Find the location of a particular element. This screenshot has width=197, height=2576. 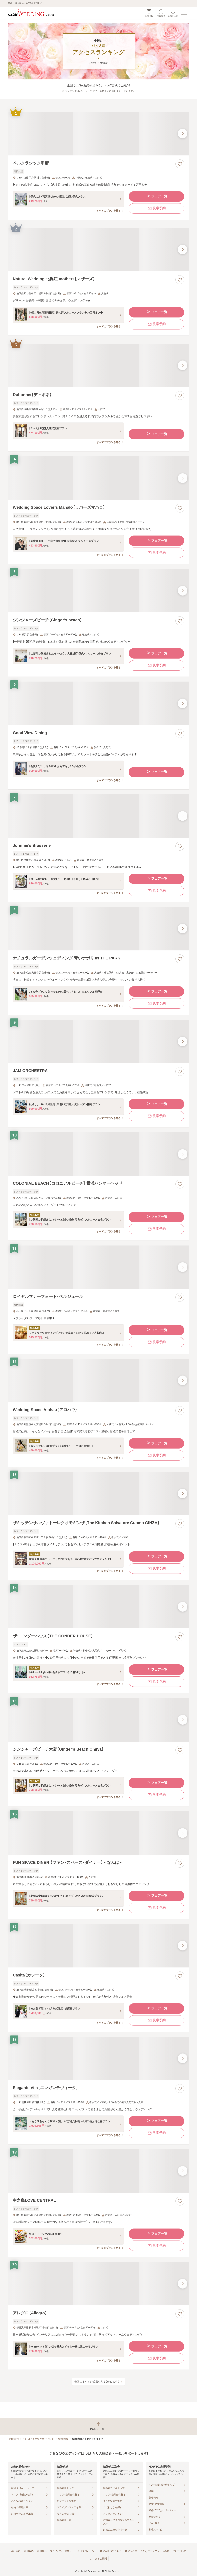

[Natural Wedding 北堀江 mothers【マザーズ】の画像] is located at coordinates (98, 249).